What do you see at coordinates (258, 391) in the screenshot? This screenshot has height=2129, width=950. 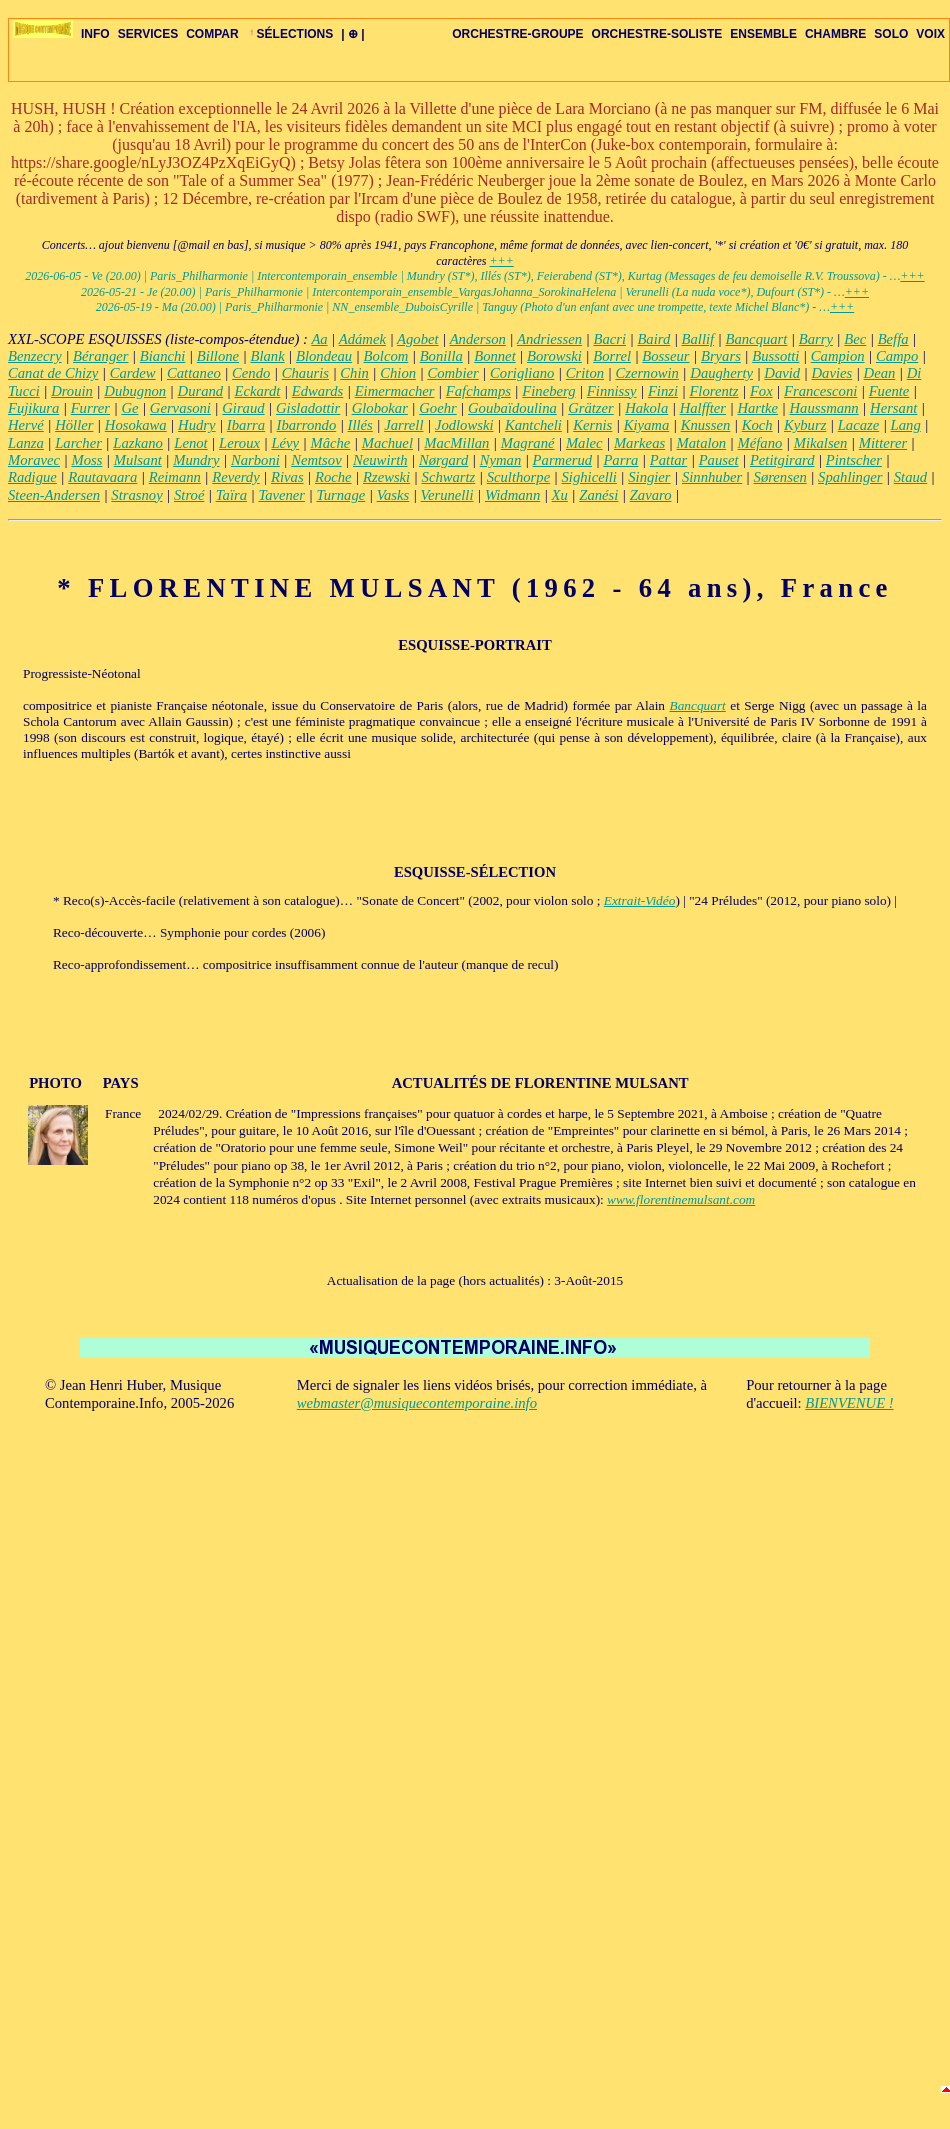 I see `Eckardt` at bounding box center [258, 391].